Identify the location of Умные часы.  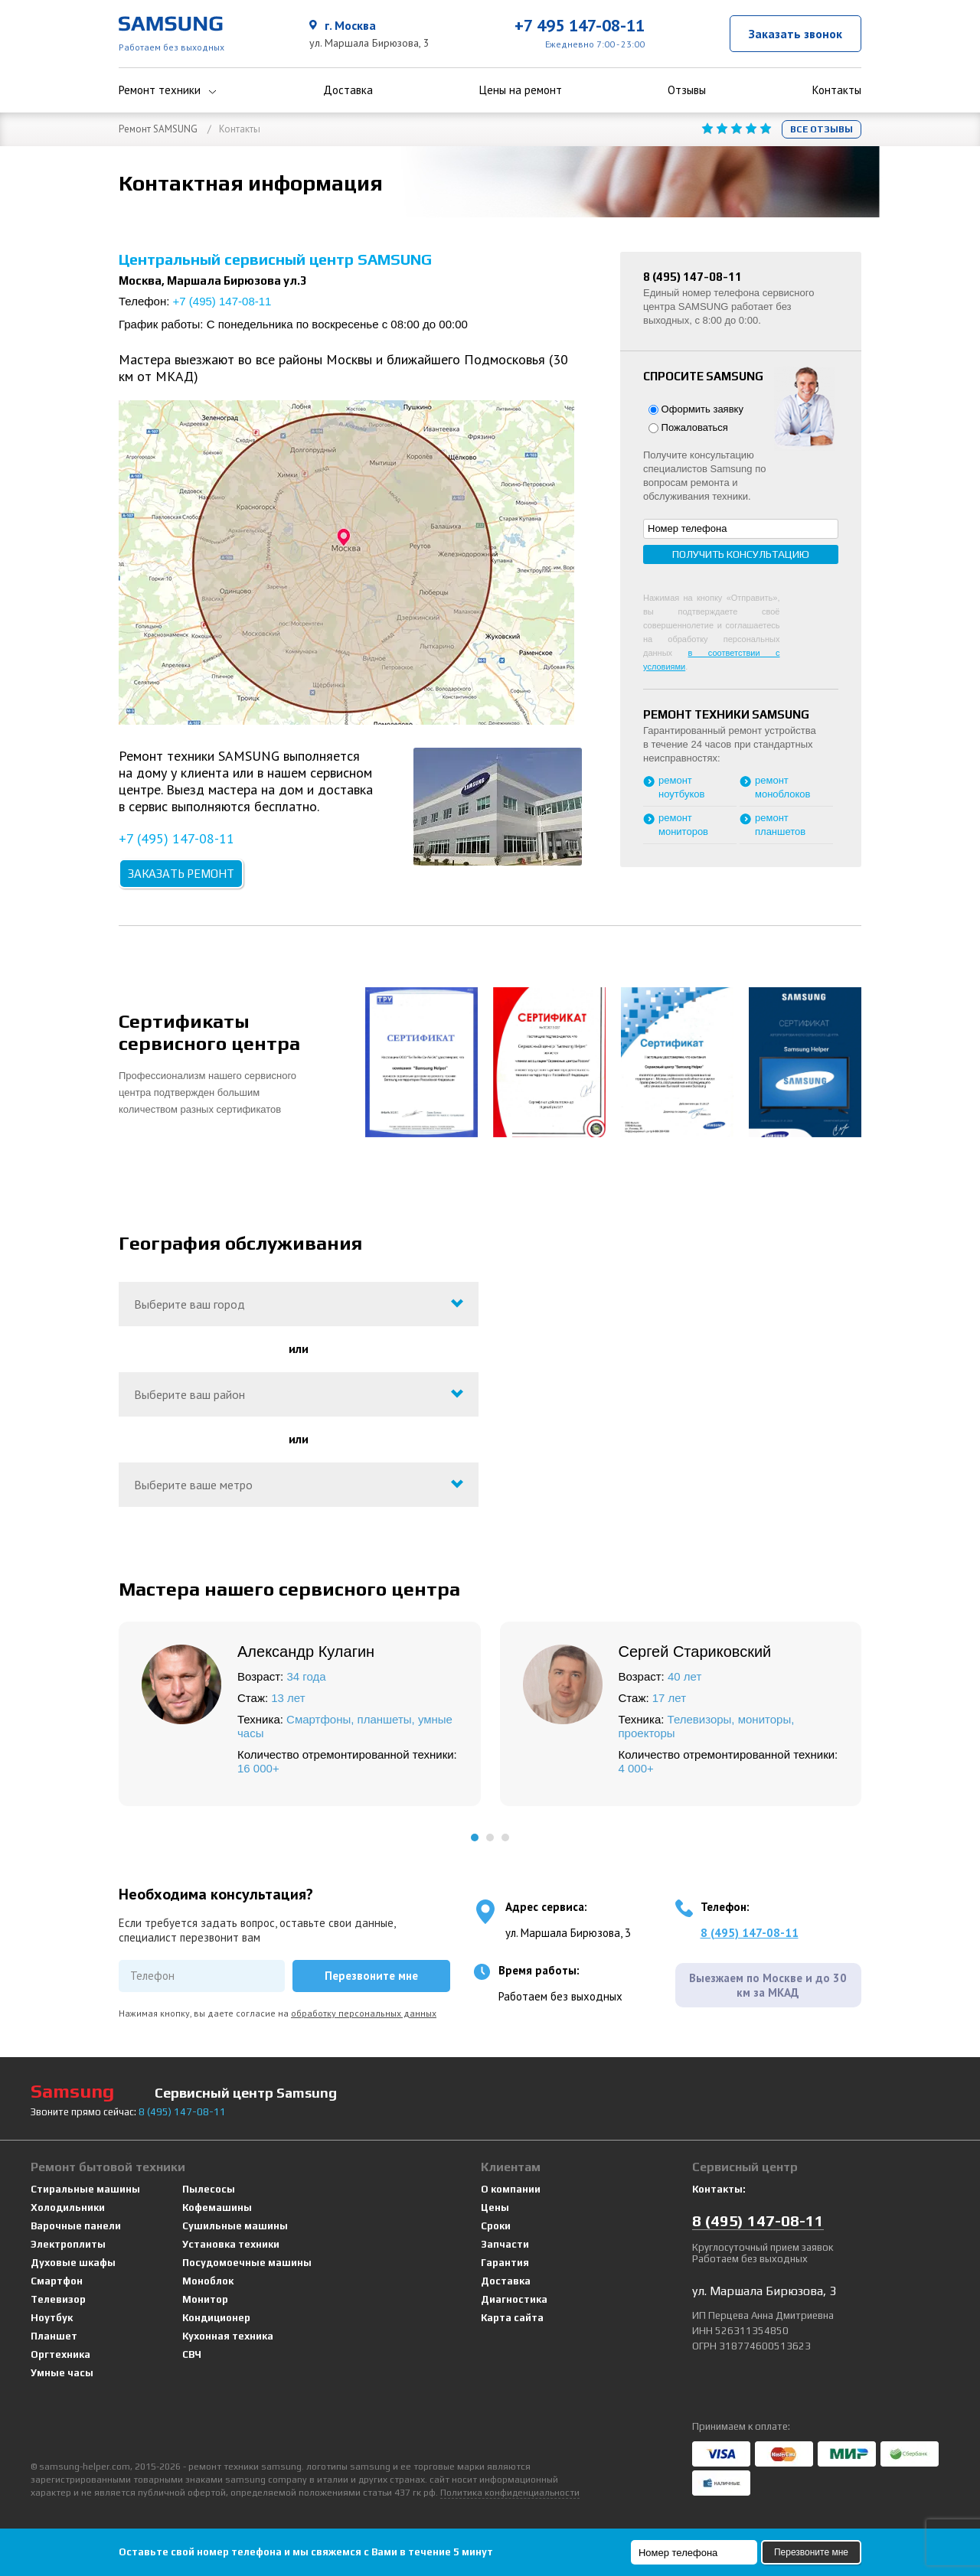
(62, 2373).